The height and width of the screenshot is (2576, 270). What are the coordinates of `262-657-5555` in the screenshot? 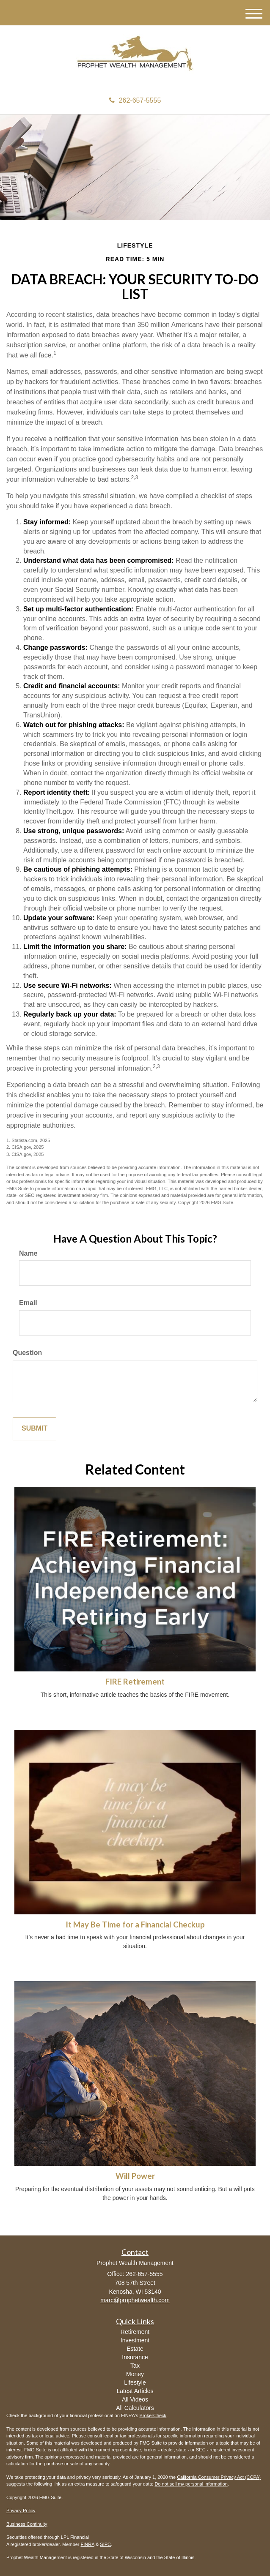 It's located at (135, 100).